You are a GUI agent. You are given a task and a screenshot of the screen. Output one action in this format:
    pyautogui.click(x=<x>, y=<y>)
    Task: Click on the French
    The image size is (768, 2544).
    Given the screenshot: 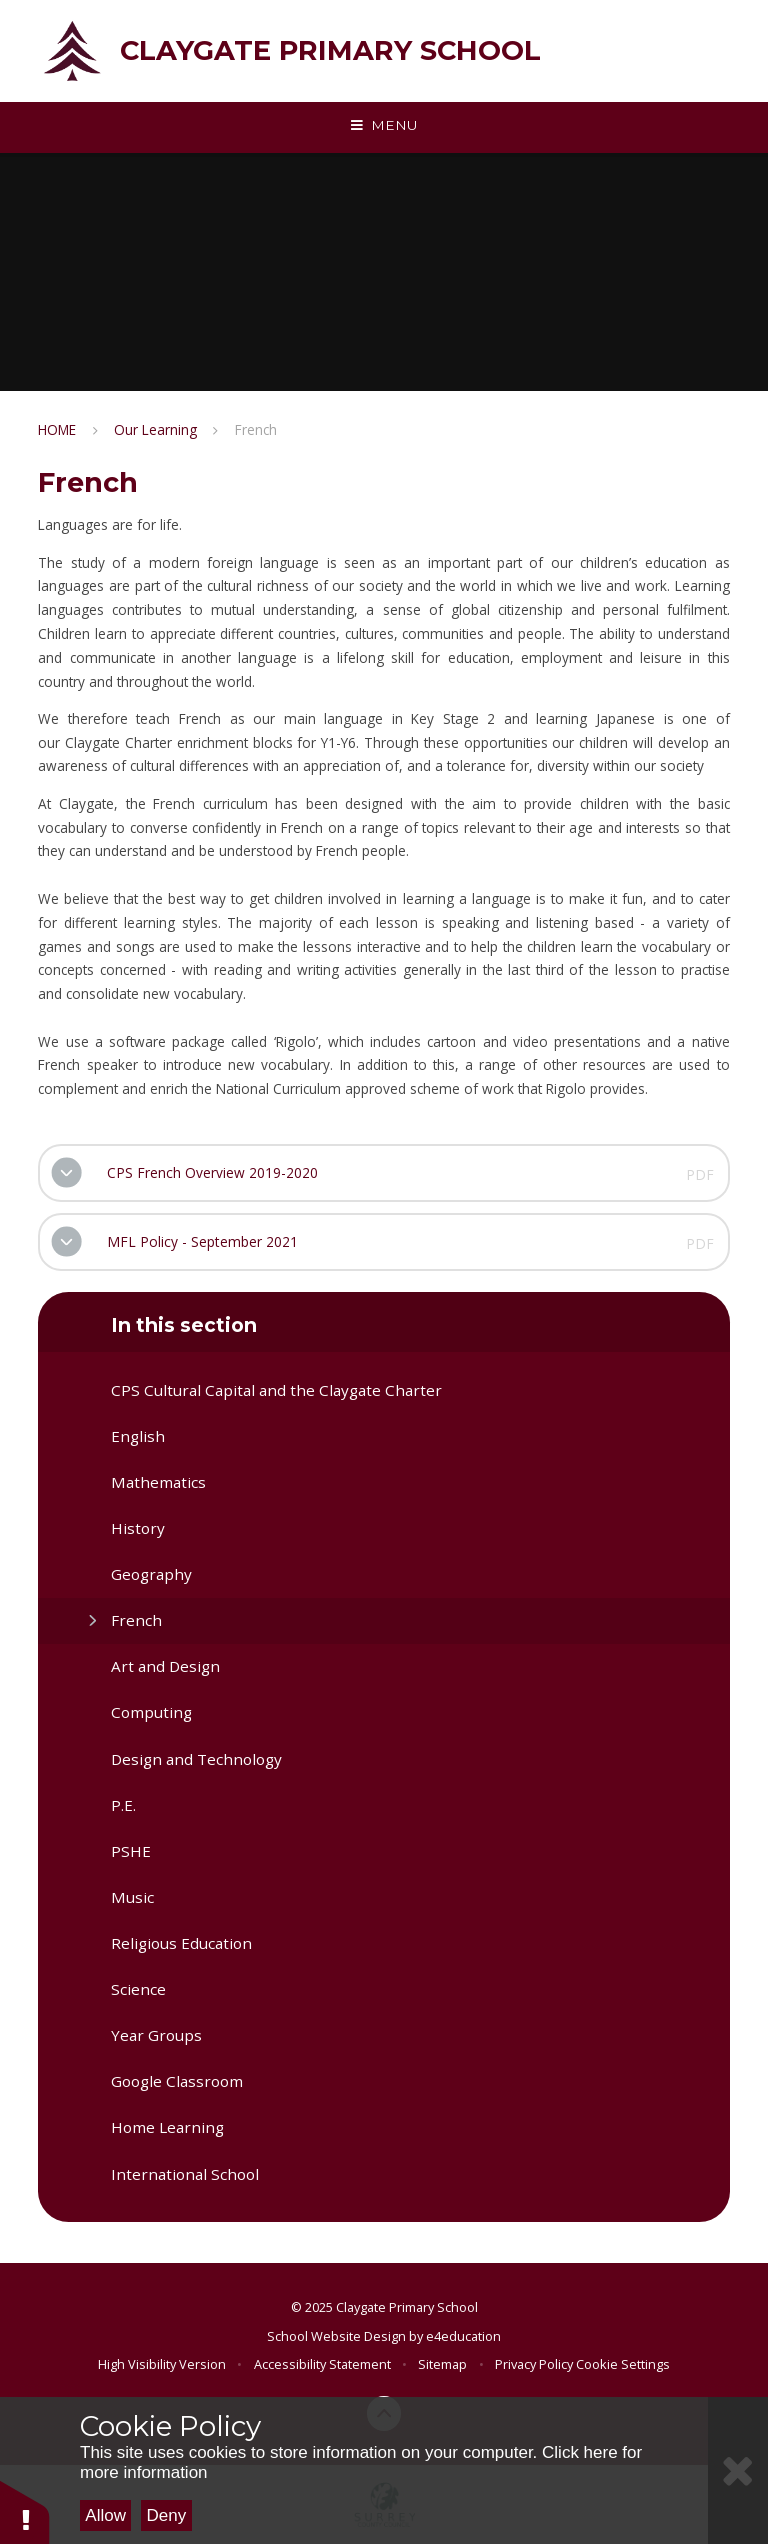 What is the action you would take?
    pyautogui.click(x=256, y=429)
    